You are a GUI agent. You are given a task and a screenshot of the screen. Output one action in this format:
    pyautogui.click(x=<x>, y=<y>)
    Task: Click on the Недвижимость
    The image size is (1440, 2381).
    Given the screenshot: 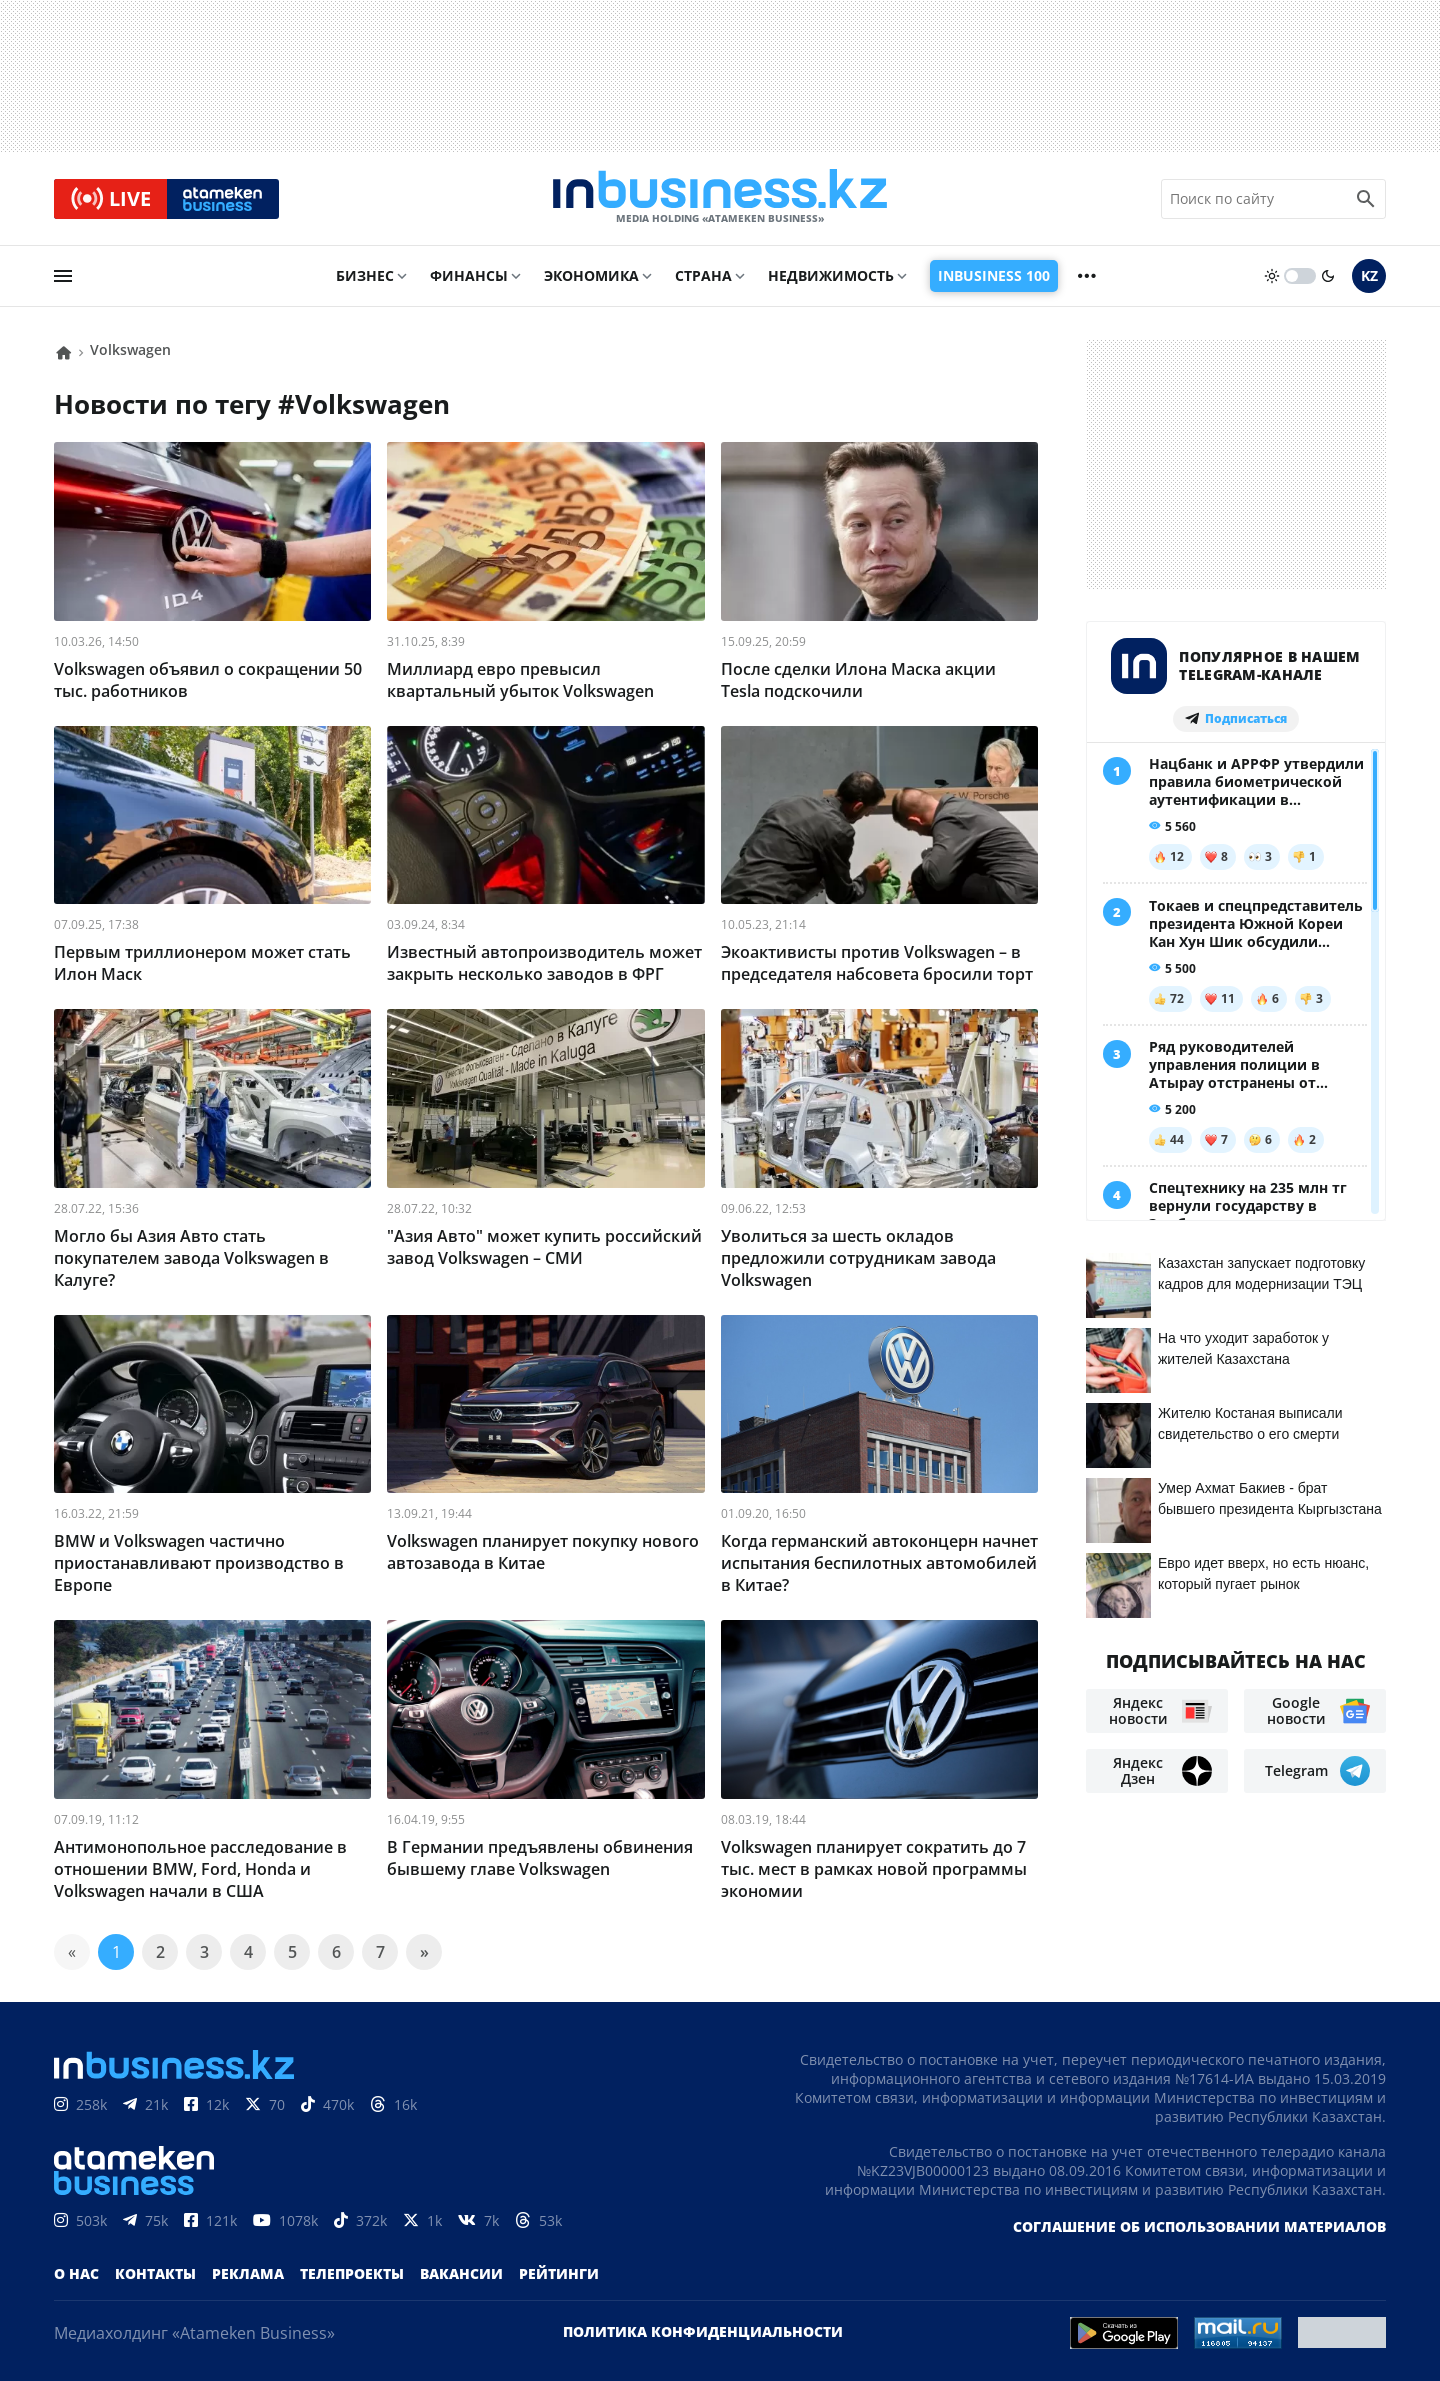 What is the action you would take?
    pyautogui.click(x=831, y=276)
    